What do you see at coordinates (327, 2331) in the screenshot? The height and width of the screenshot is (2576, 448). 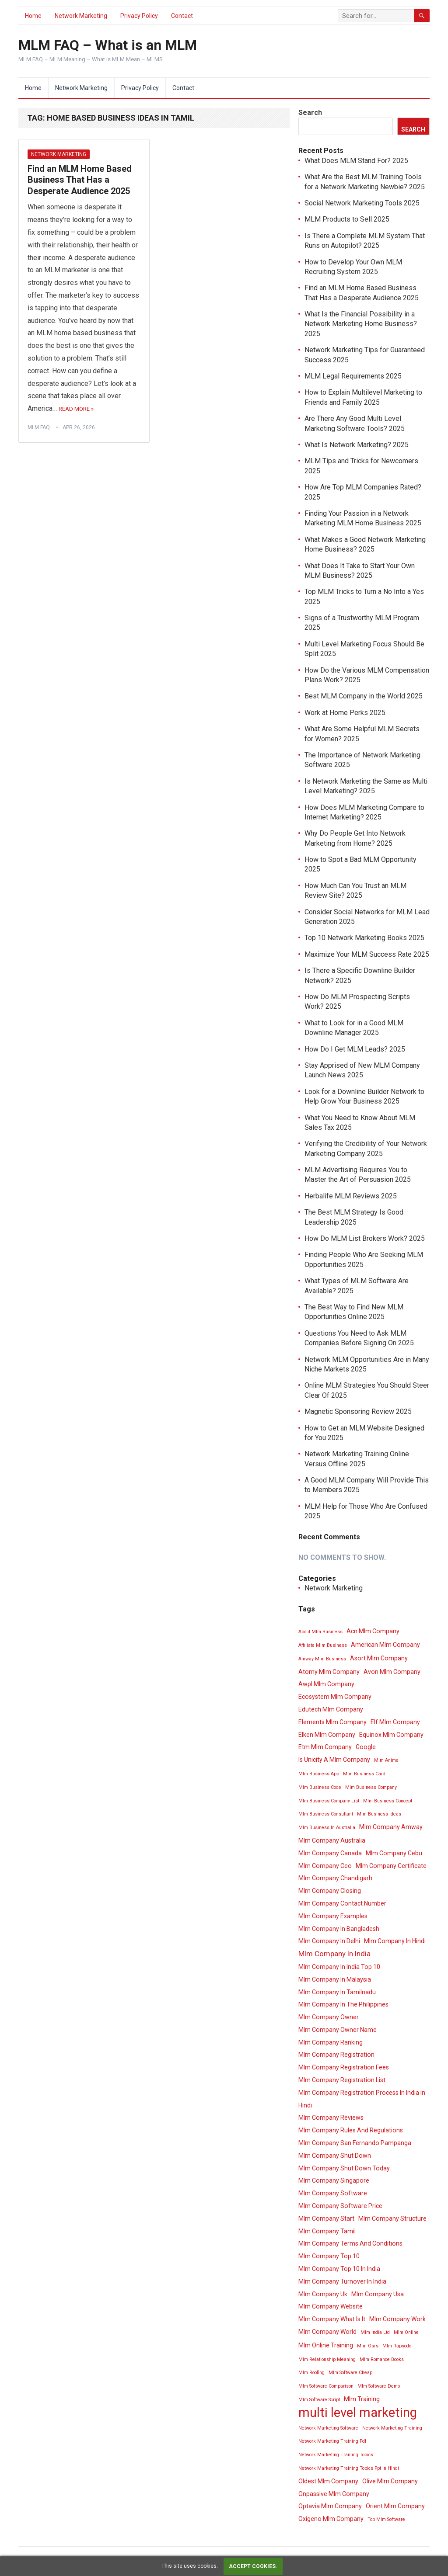 I see `Mlm Company World [Mlm Company World (4 items)]` at bounding box center [327, 2331].